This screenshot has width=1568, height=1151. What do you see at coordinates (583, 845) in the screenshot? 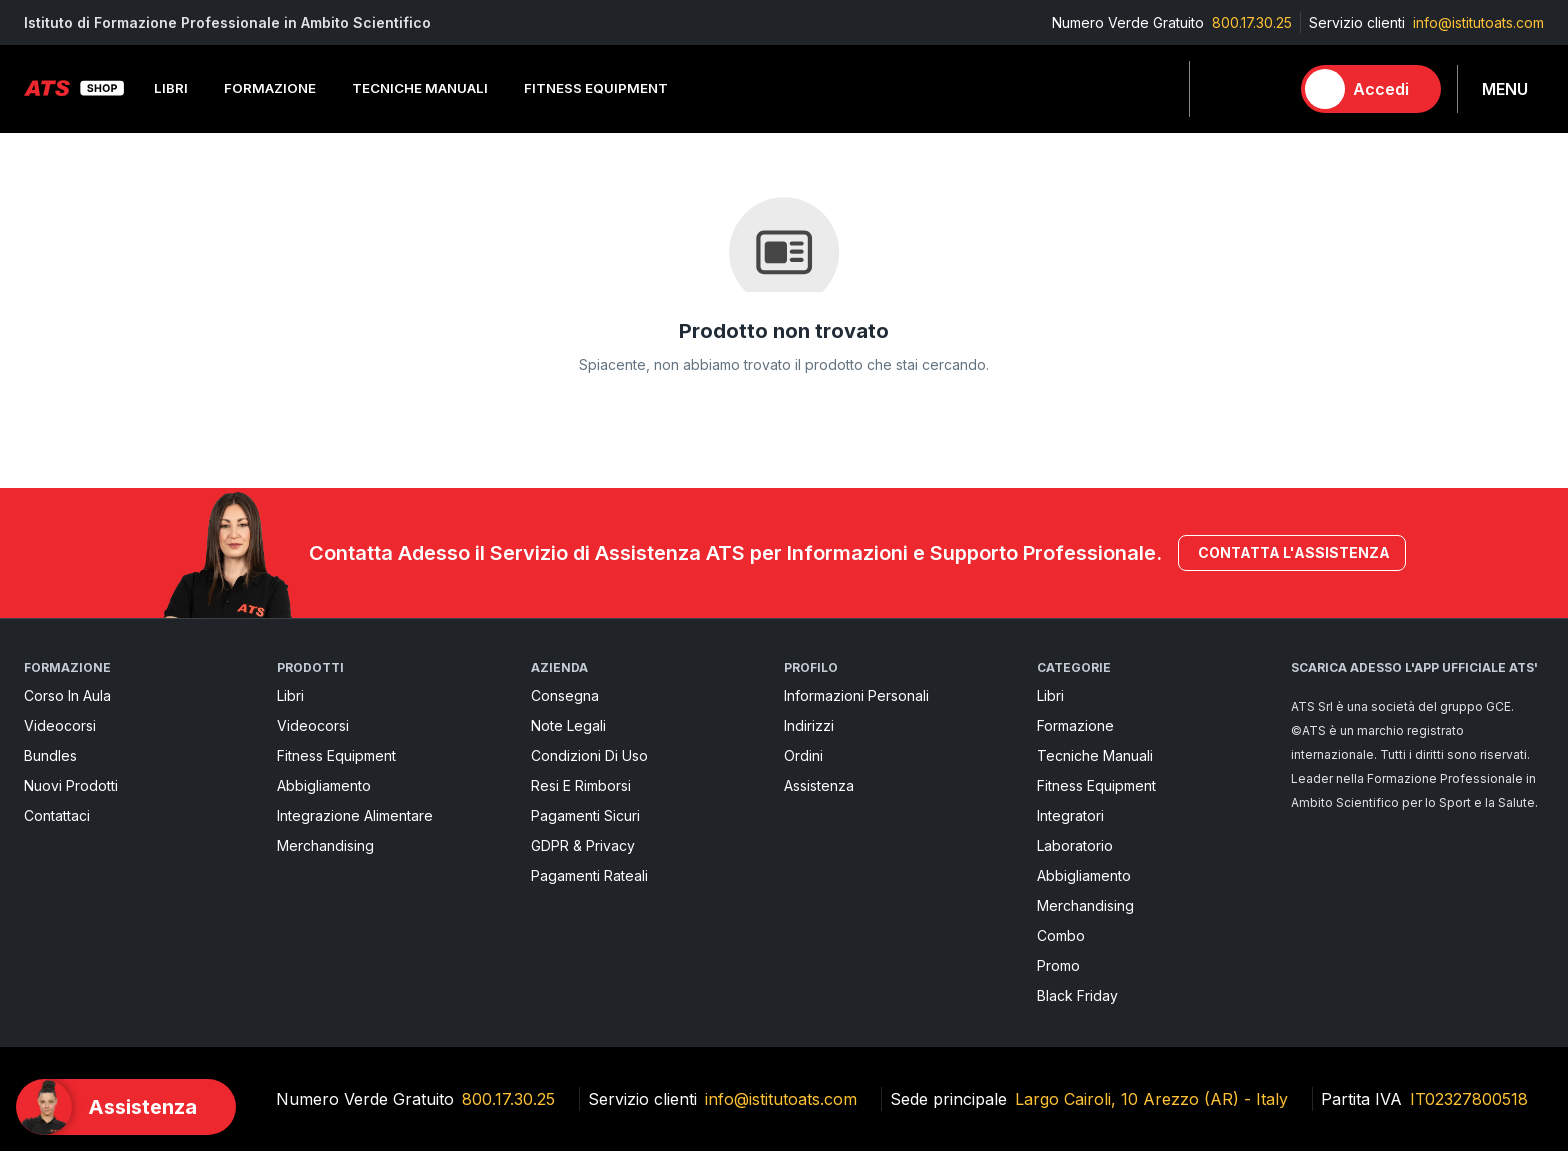
I see `GDPR & Privacy` at bounding box center [583, 845].